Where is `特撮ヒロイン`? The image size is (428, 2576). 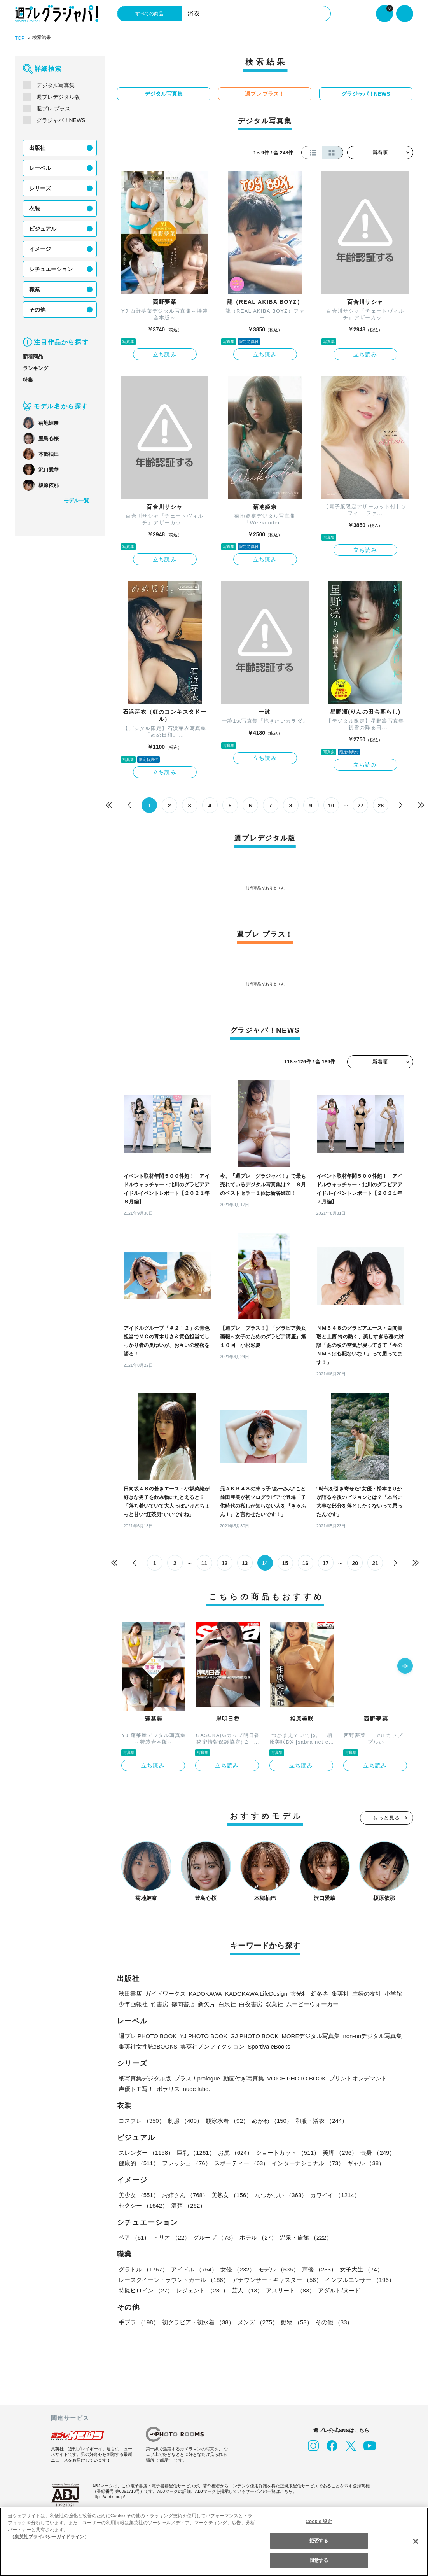 特撮ヒロイン is located at coordinates (146, 2290).